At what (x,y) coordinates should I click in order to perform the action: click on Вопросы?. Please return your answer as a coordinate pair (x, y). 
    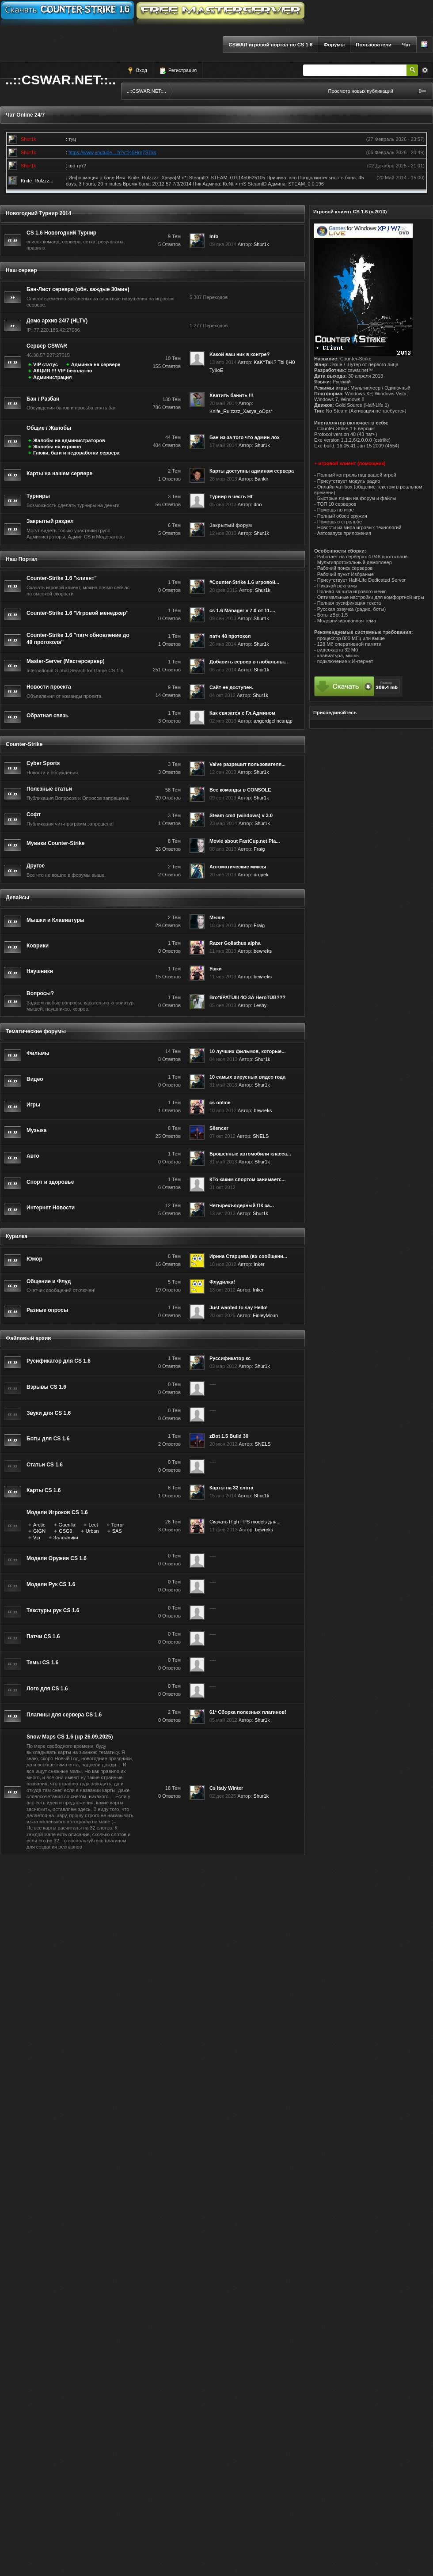
    Looking at the image, I should click on (40, 993).